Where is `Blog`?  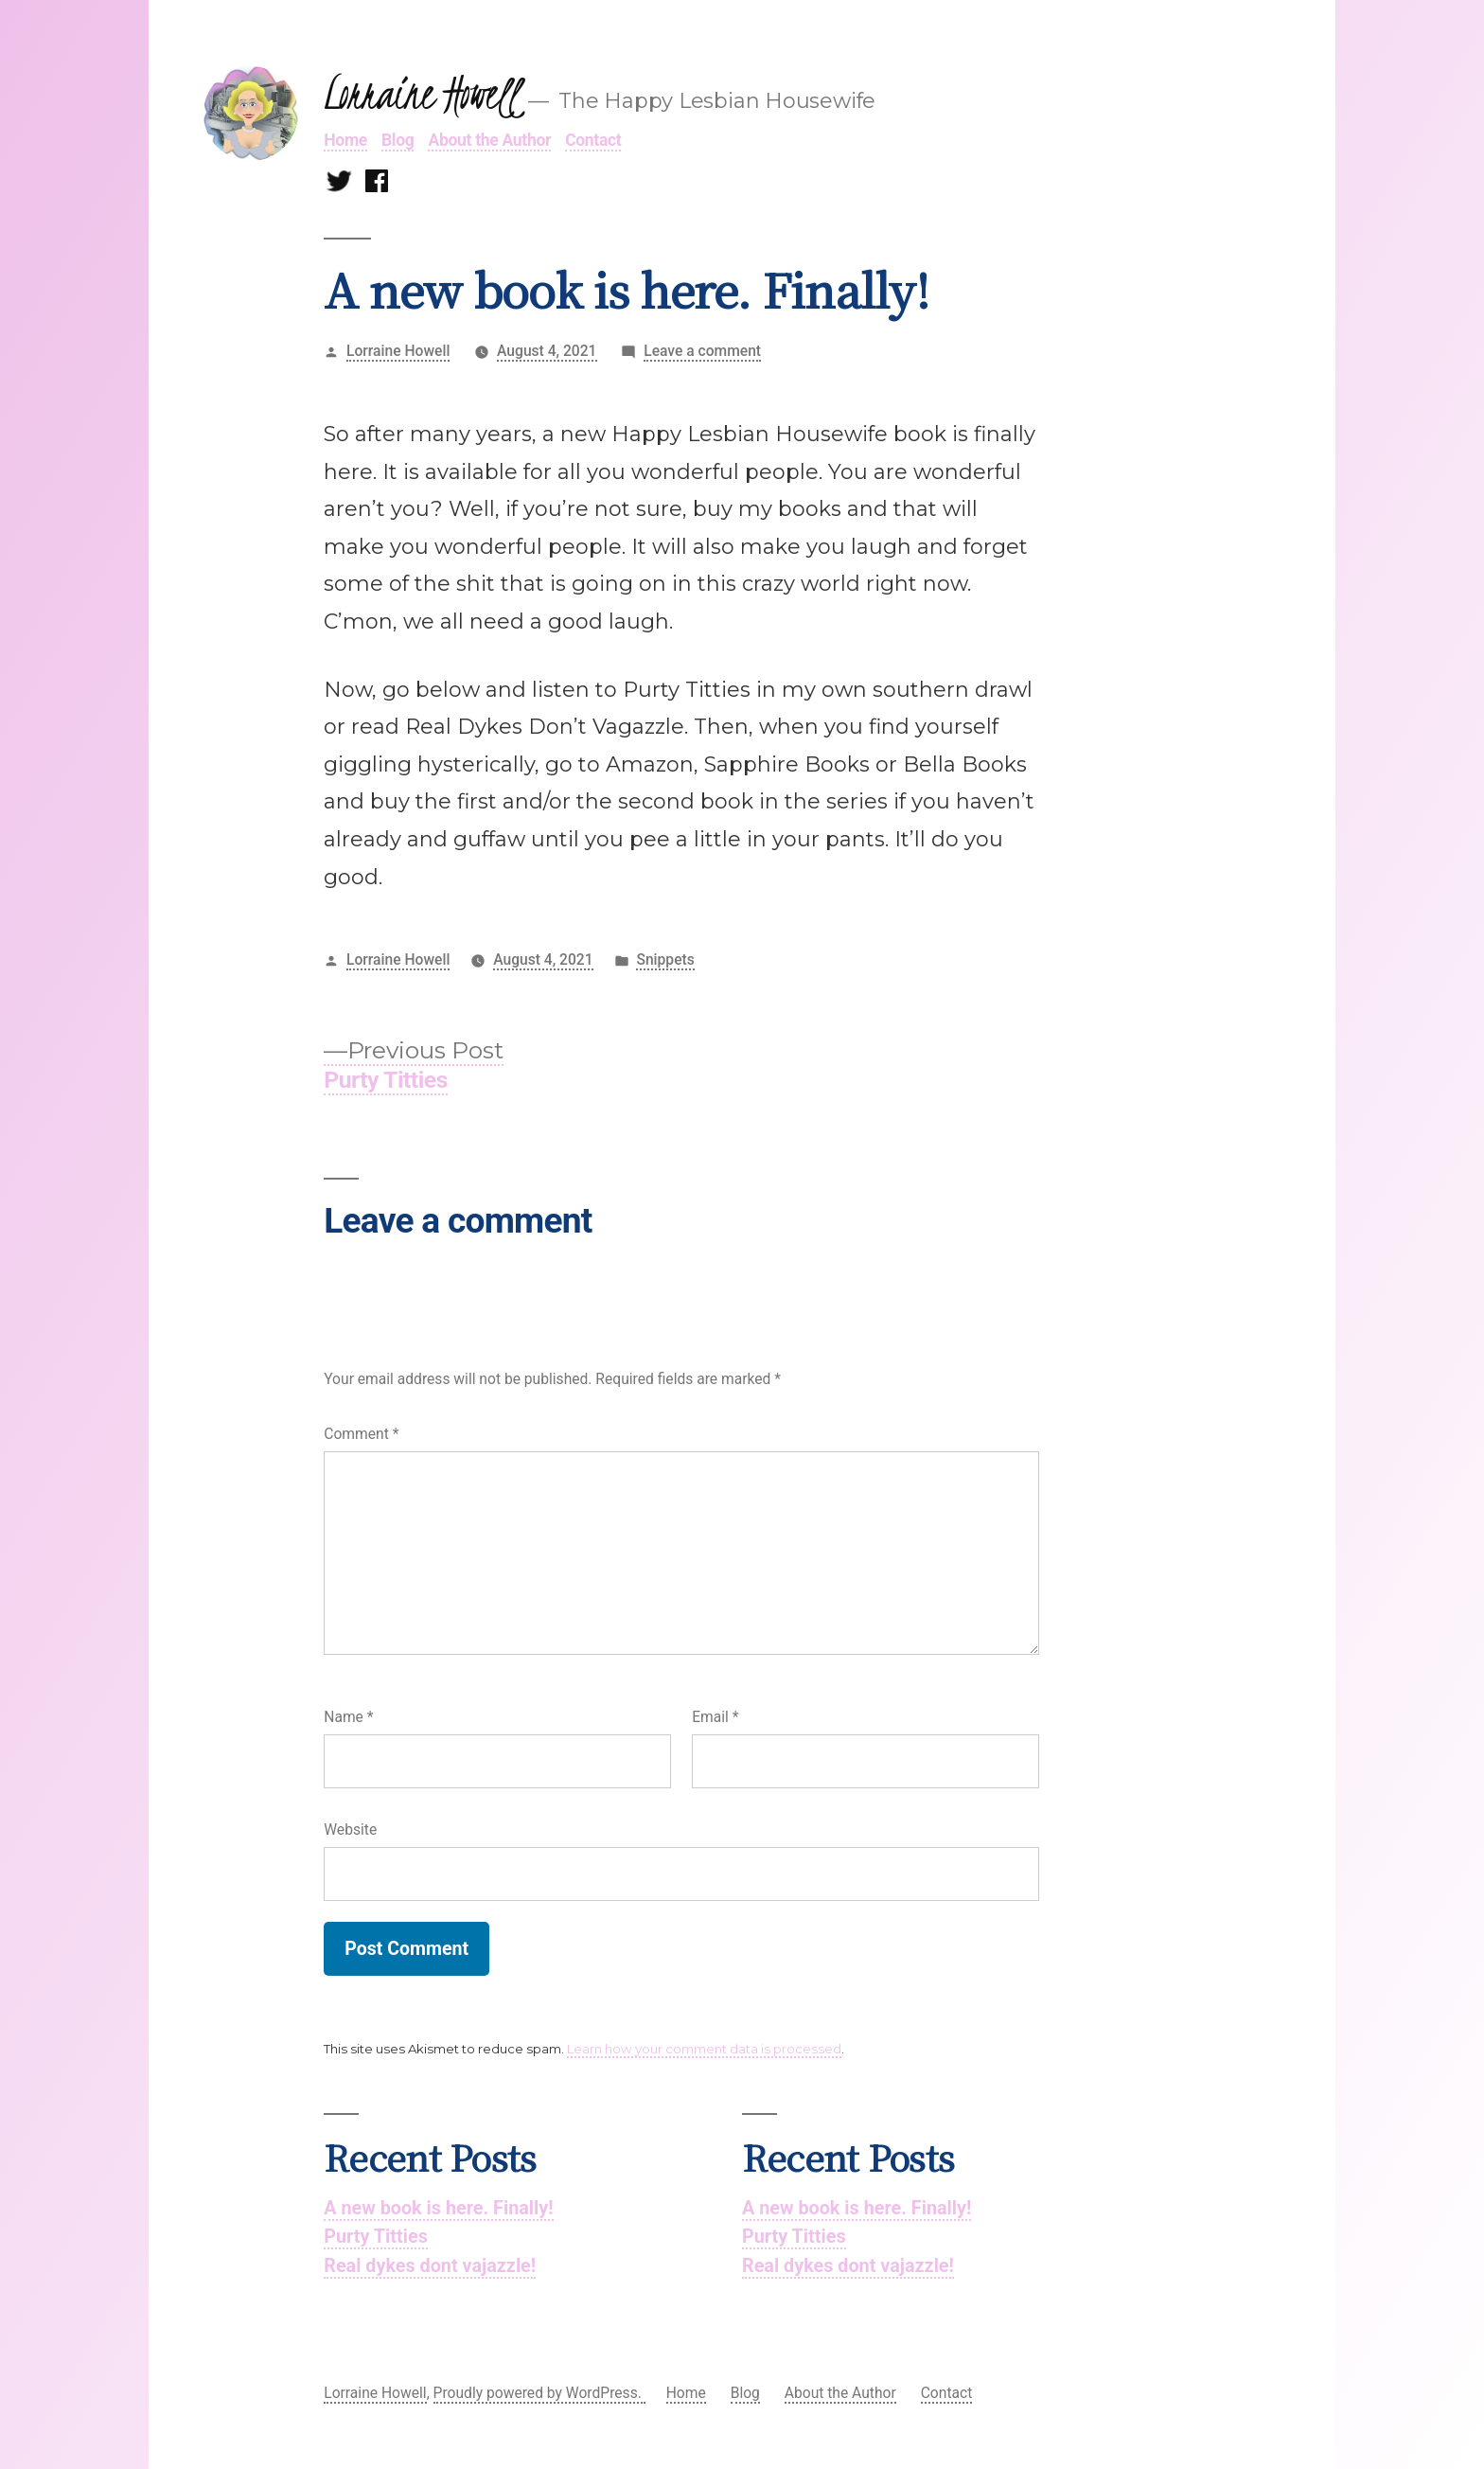
Blog is located at coordinates (397, 140).